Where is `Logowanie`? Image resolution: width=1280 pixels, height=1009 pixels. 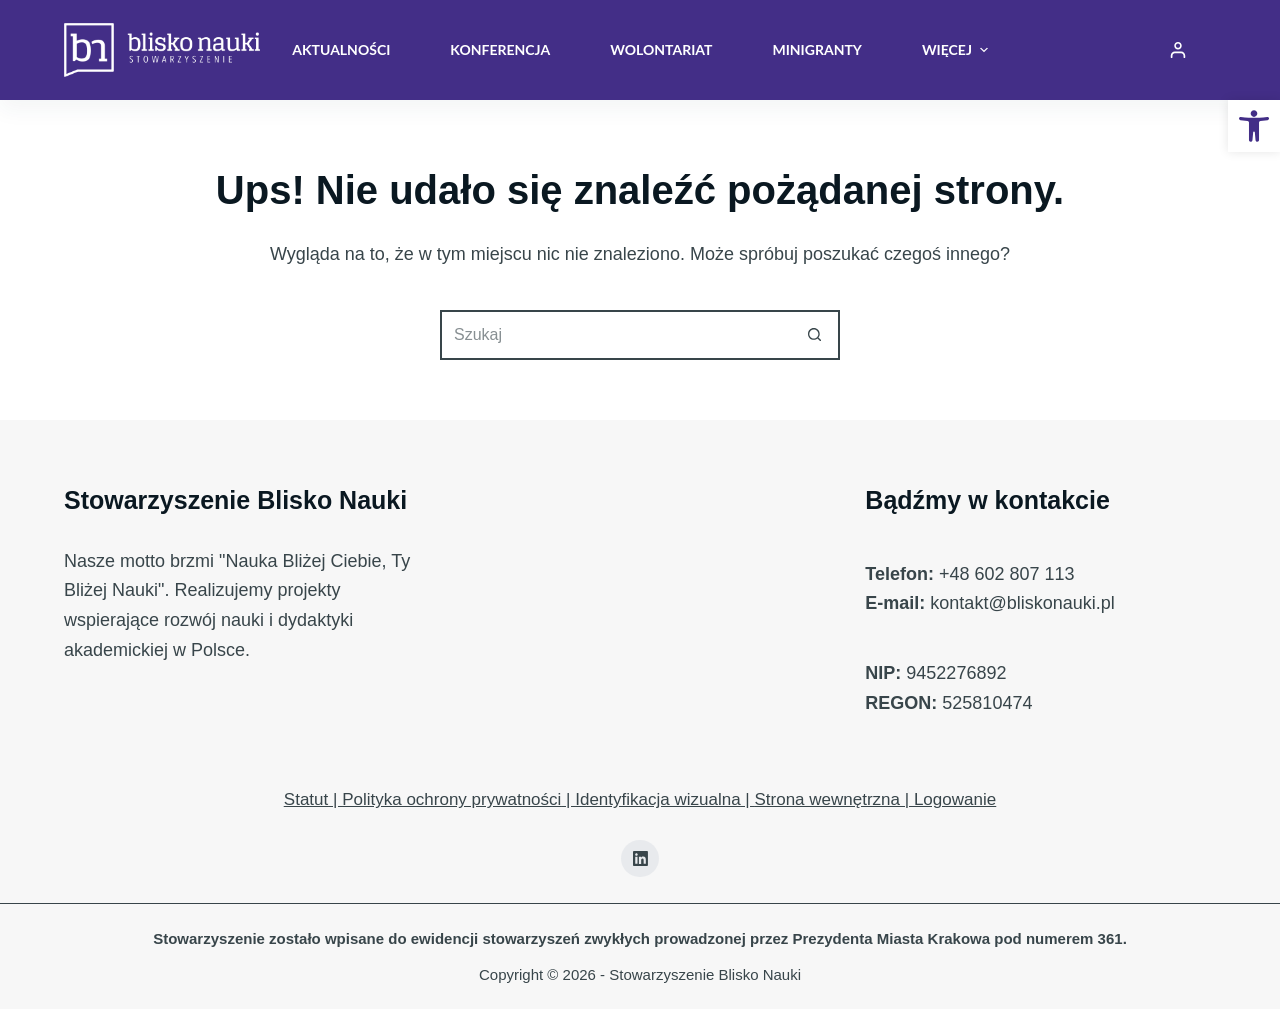
Logowanie is located at coordinates (955, 799).